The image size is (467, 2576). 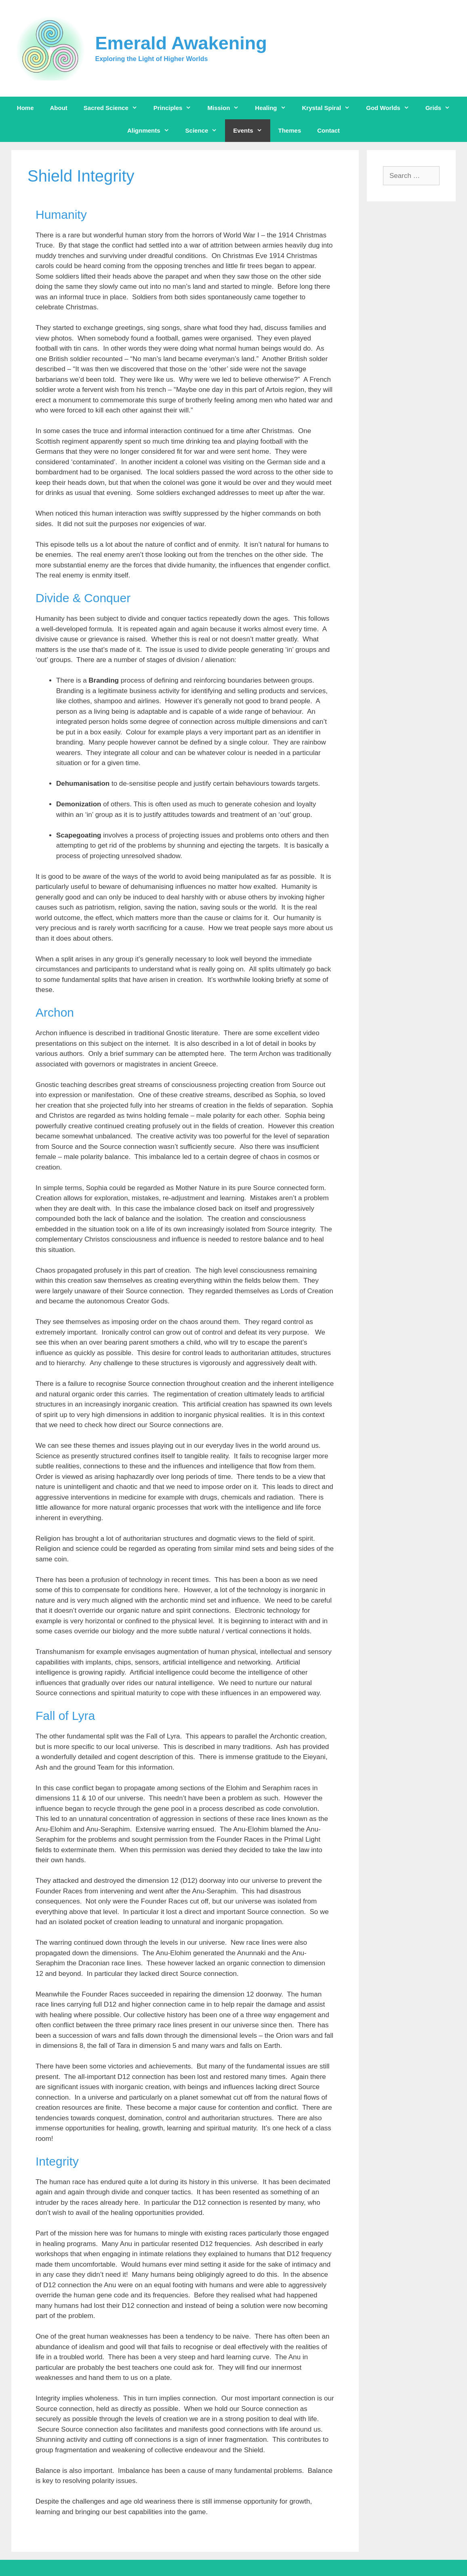 What do you see at coordinates (251, 130) in the screenshot?
I see `Events` at bounding box center [251, 130].